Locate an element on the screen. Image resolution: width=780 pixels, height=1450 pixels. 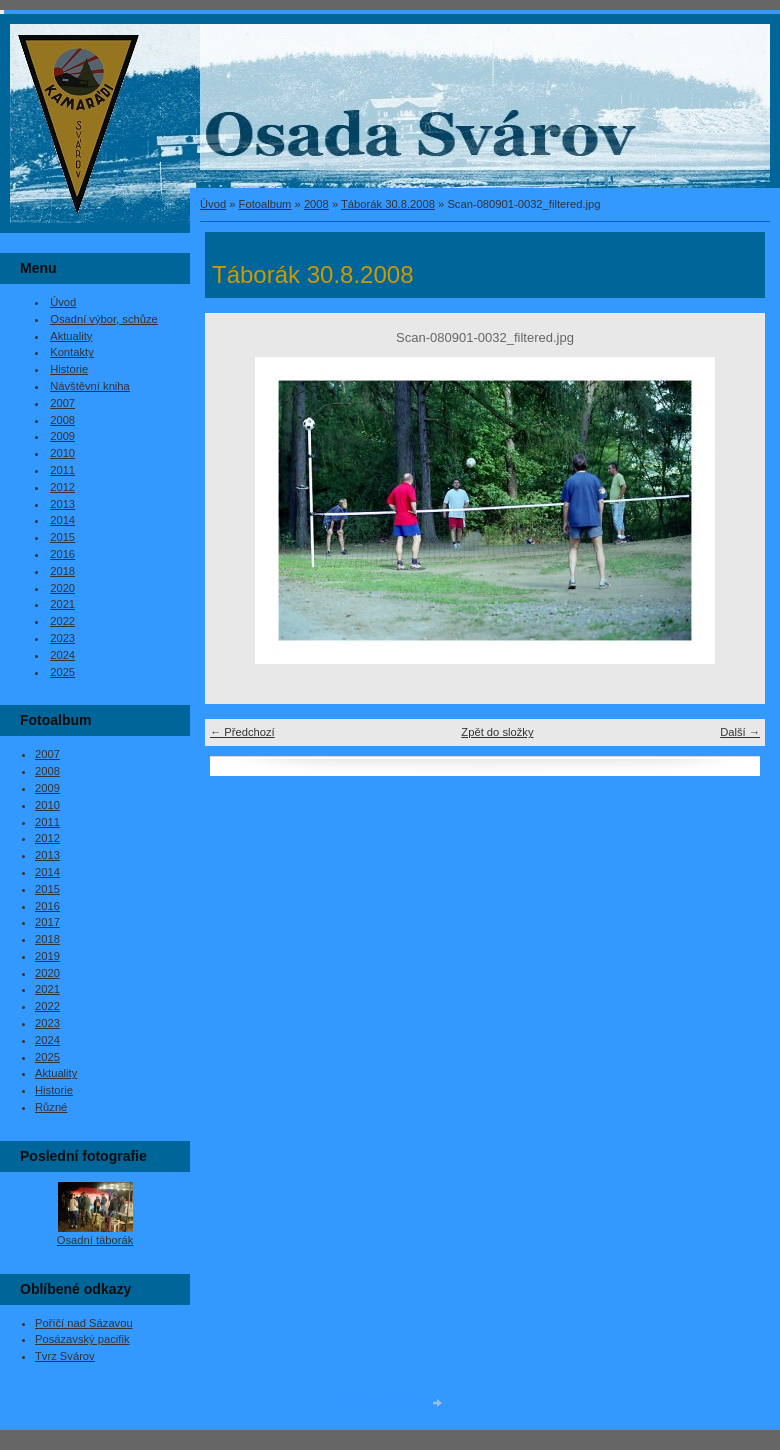
2022 is located at coordinates (62, 621).